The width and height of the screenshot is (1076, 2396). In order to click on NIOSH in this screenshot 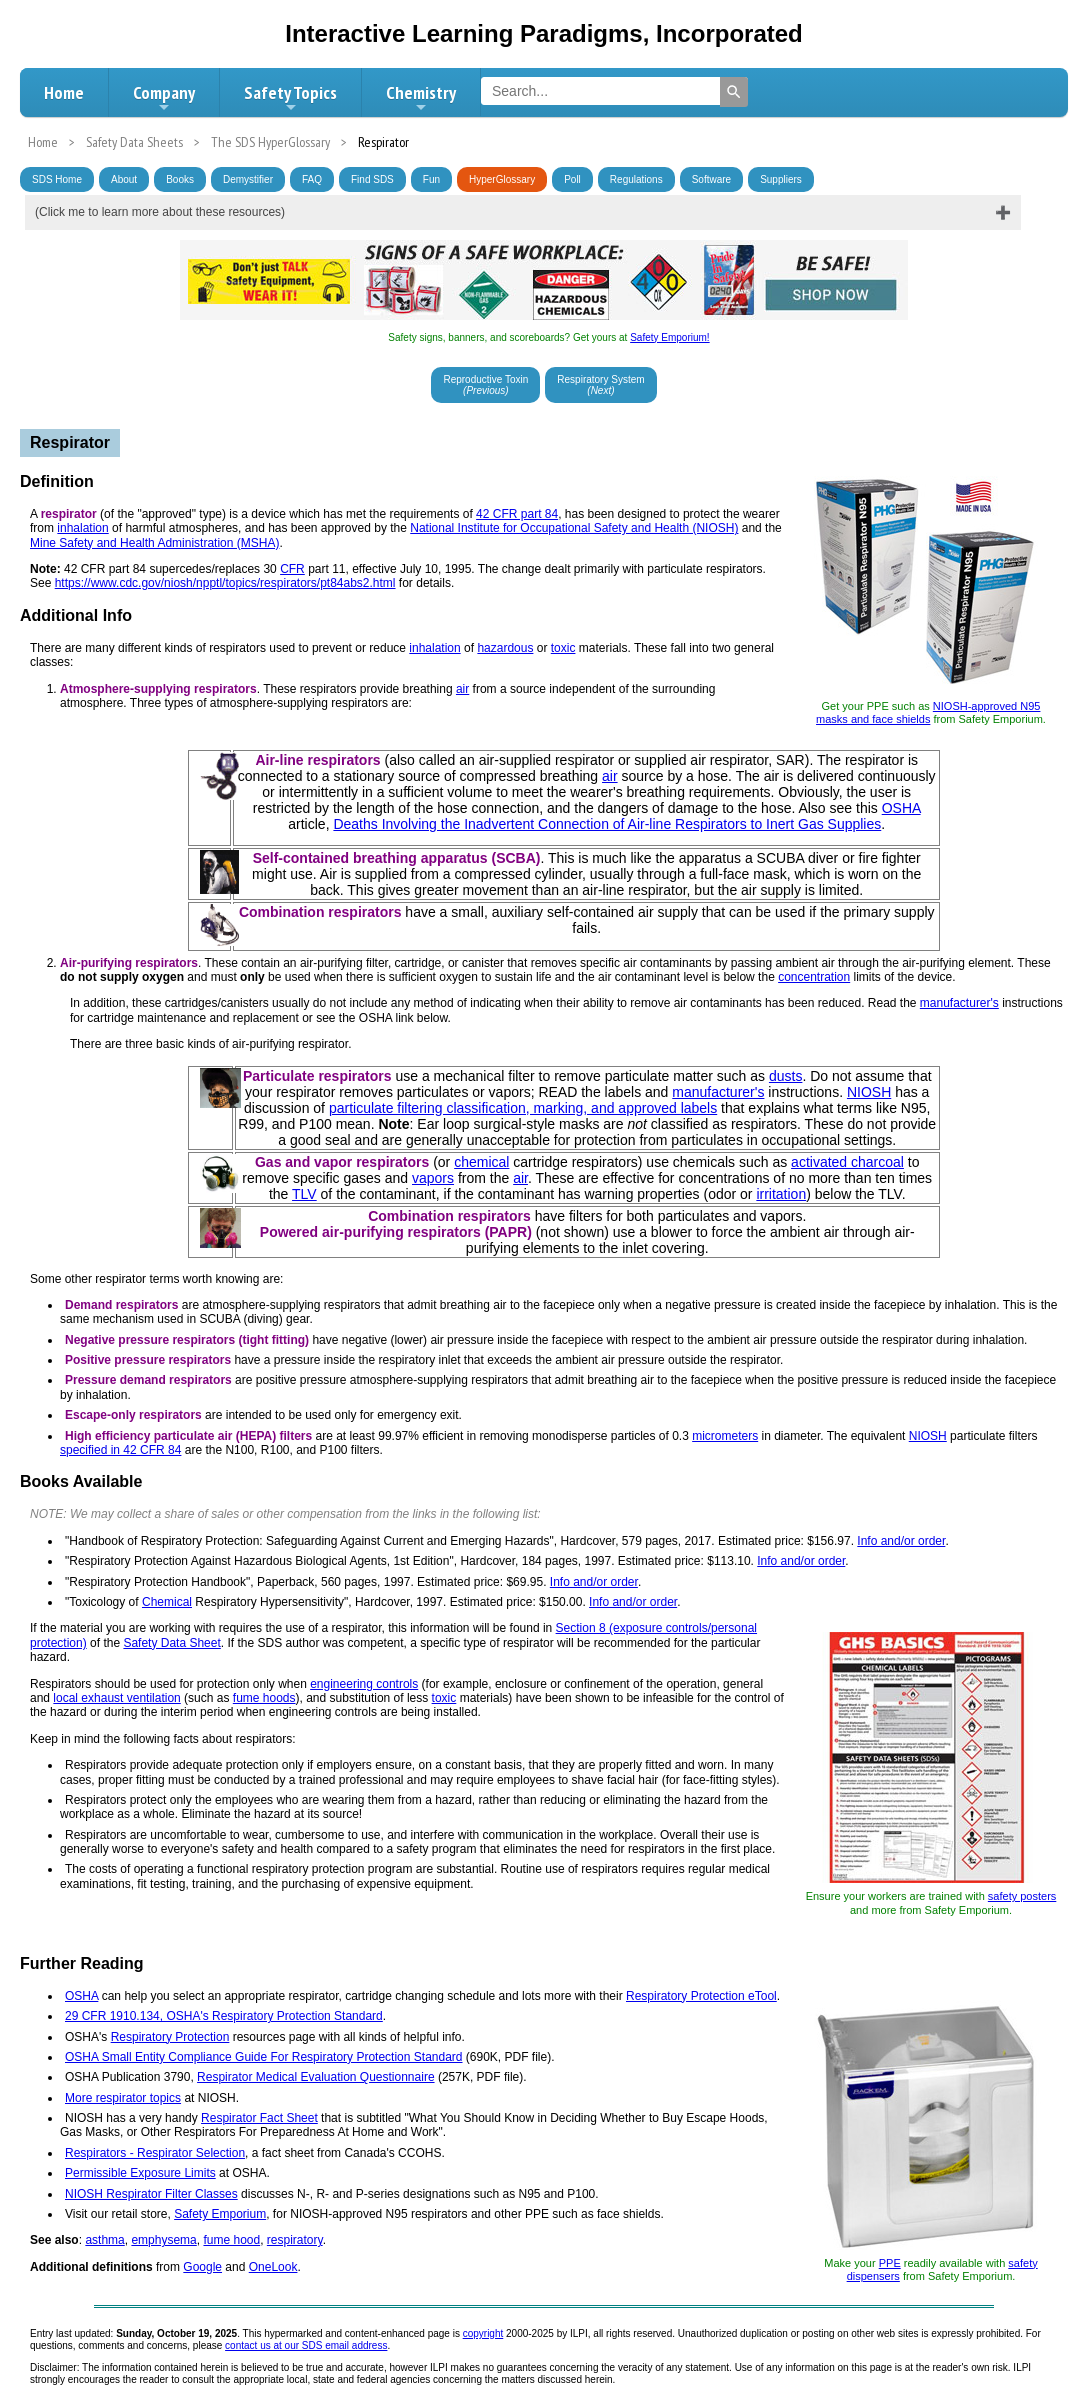, I will do `click(869, 1092)`.